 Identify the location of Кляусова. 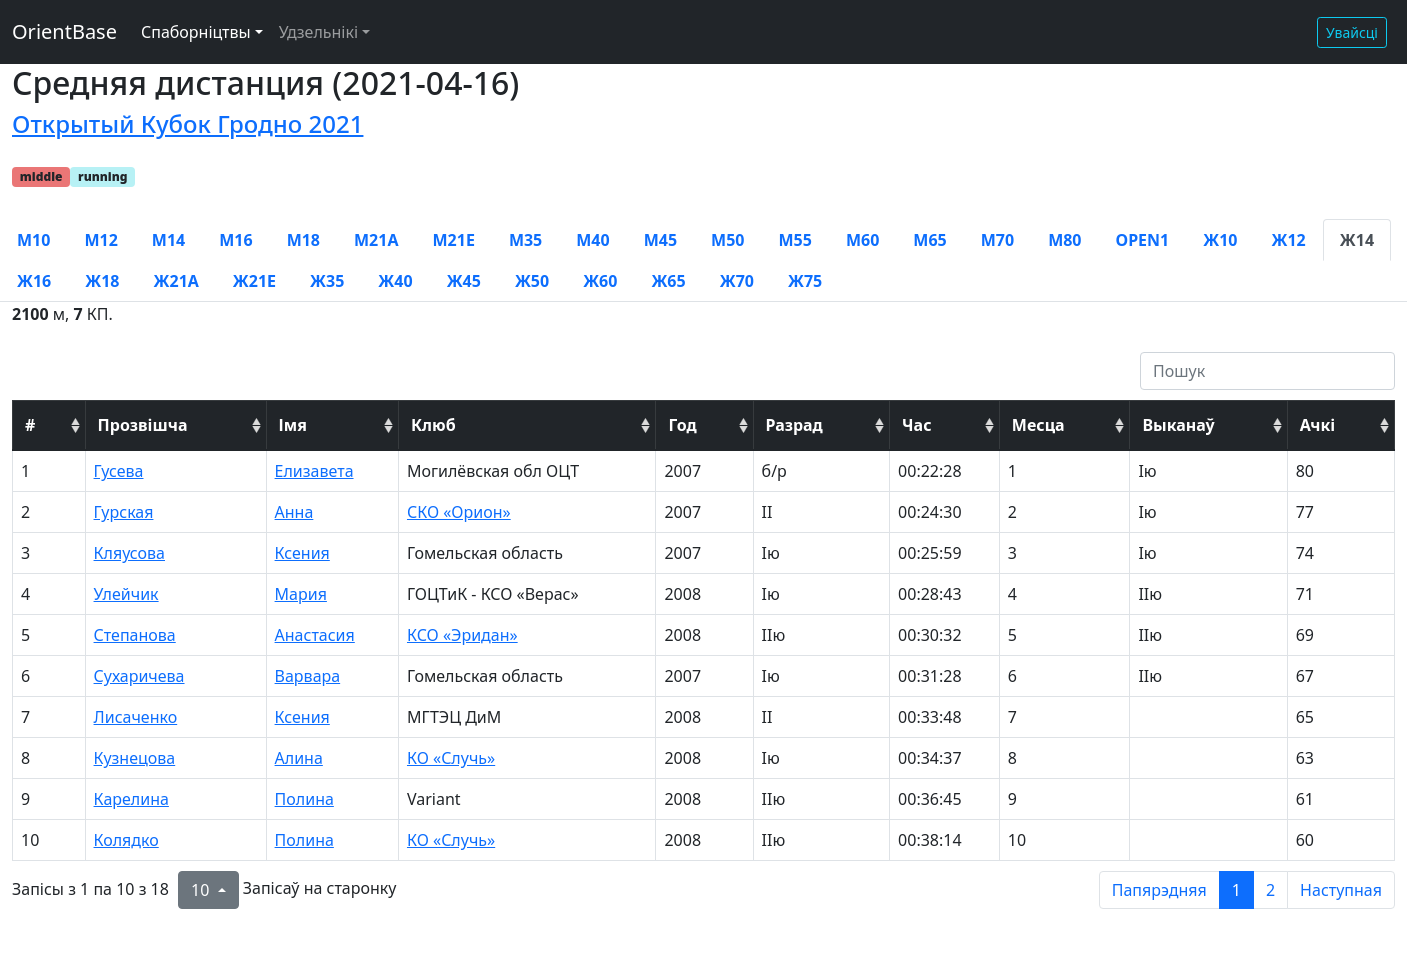
(129, 553).